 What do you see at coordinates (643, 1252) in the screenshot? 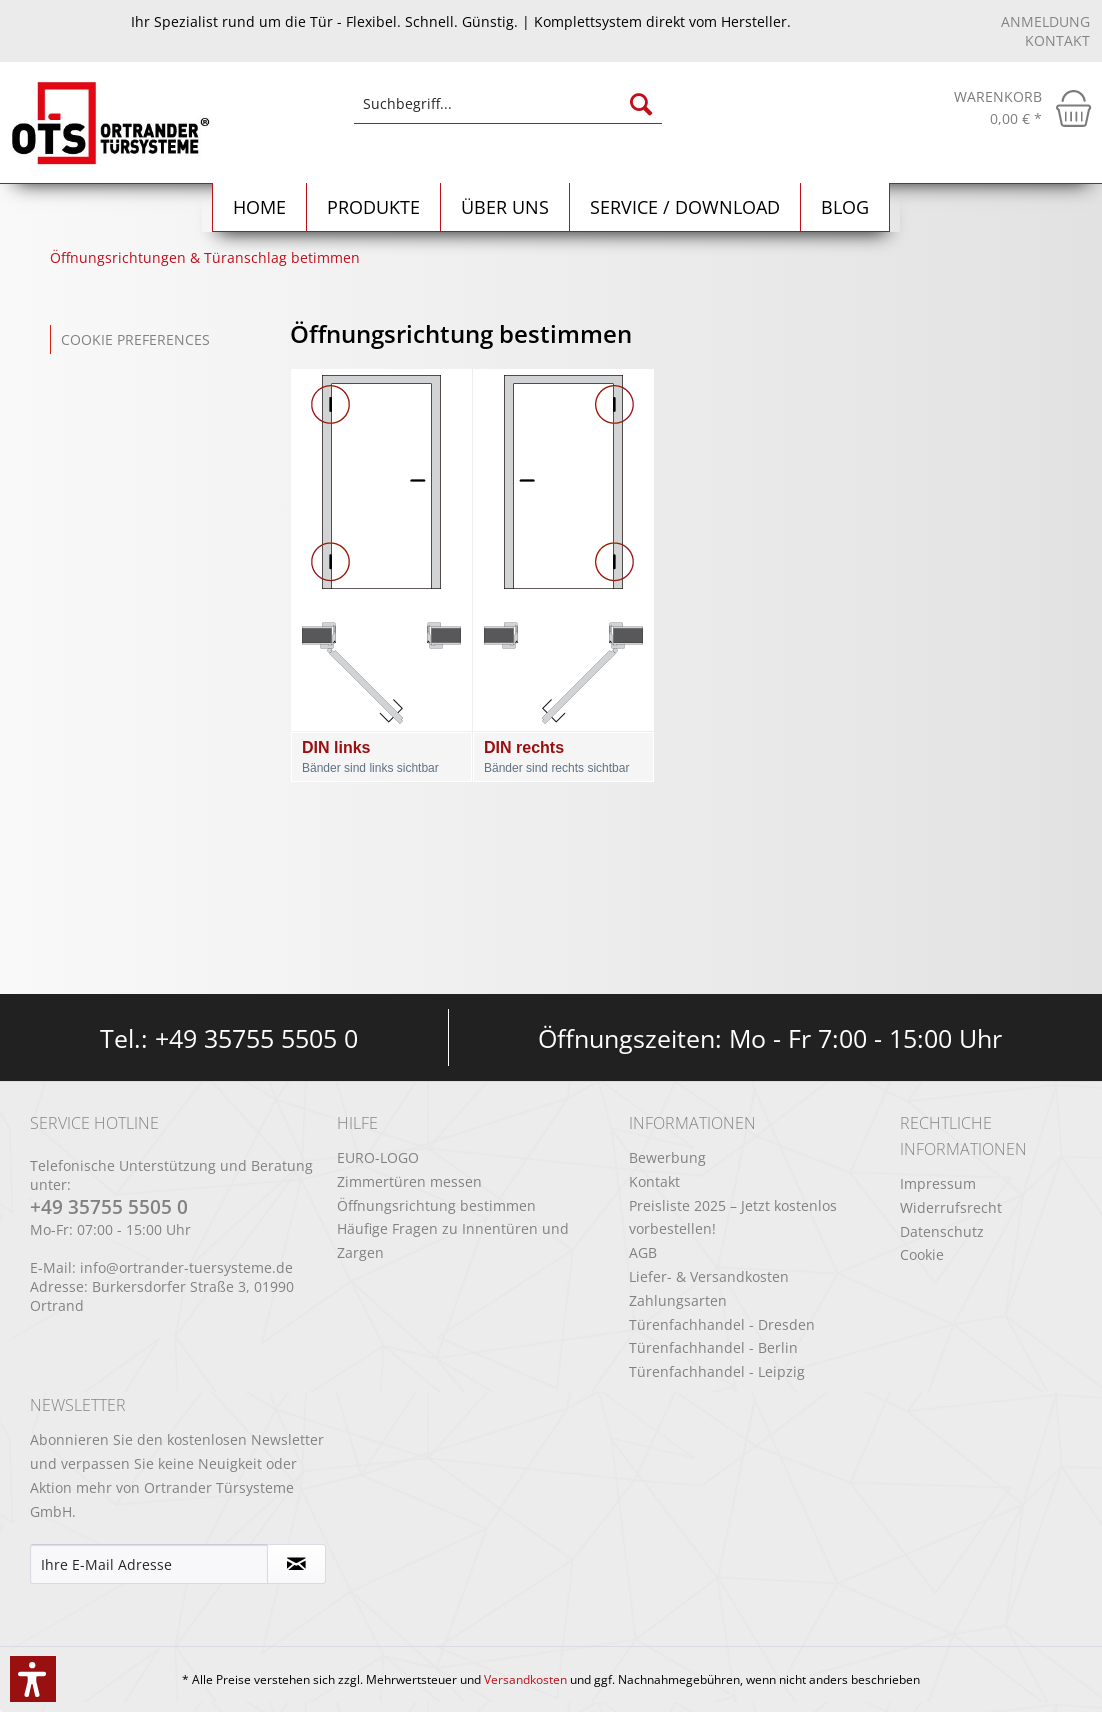
I see `AGB` at bounding box center [643, 1252].